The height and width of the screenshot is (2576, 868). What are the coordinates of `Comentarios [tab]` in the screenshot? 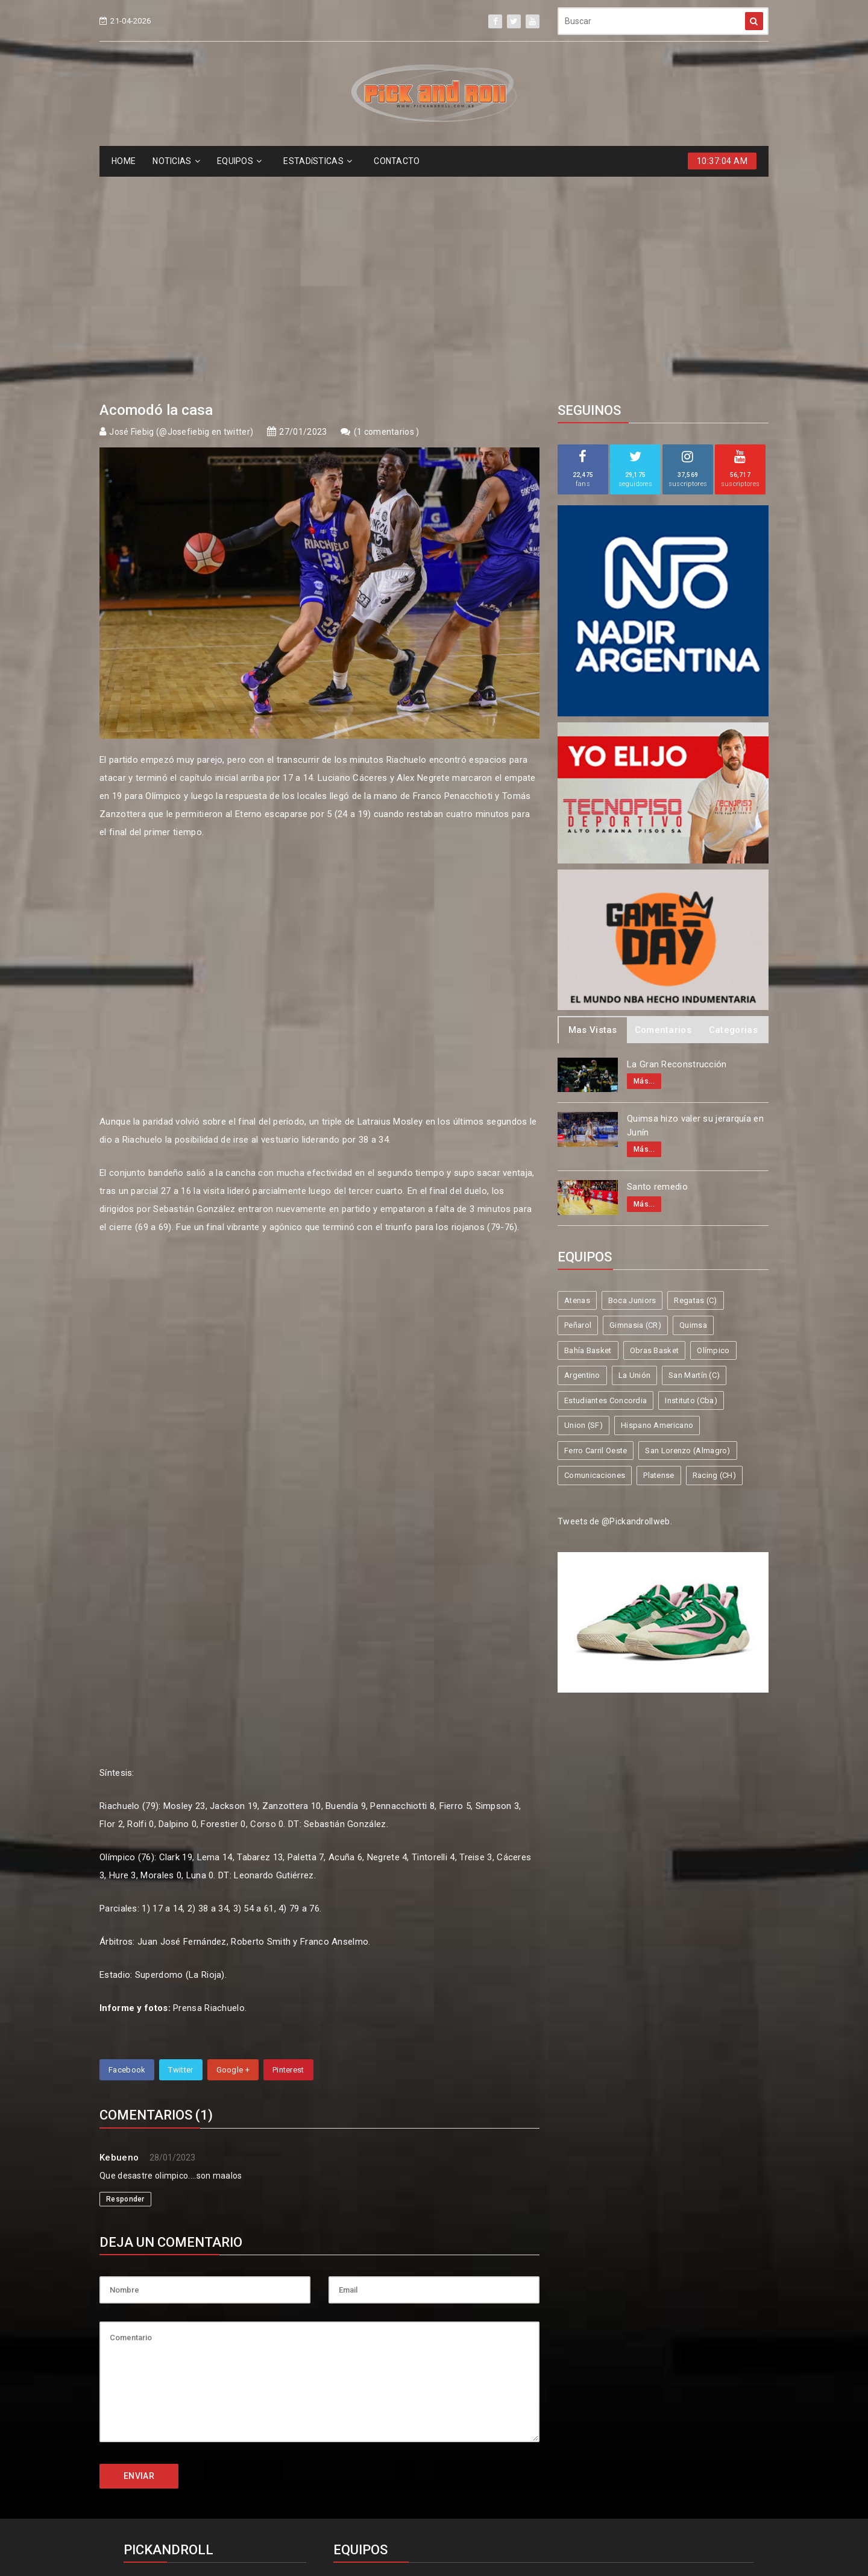 It's located at (663, 809).